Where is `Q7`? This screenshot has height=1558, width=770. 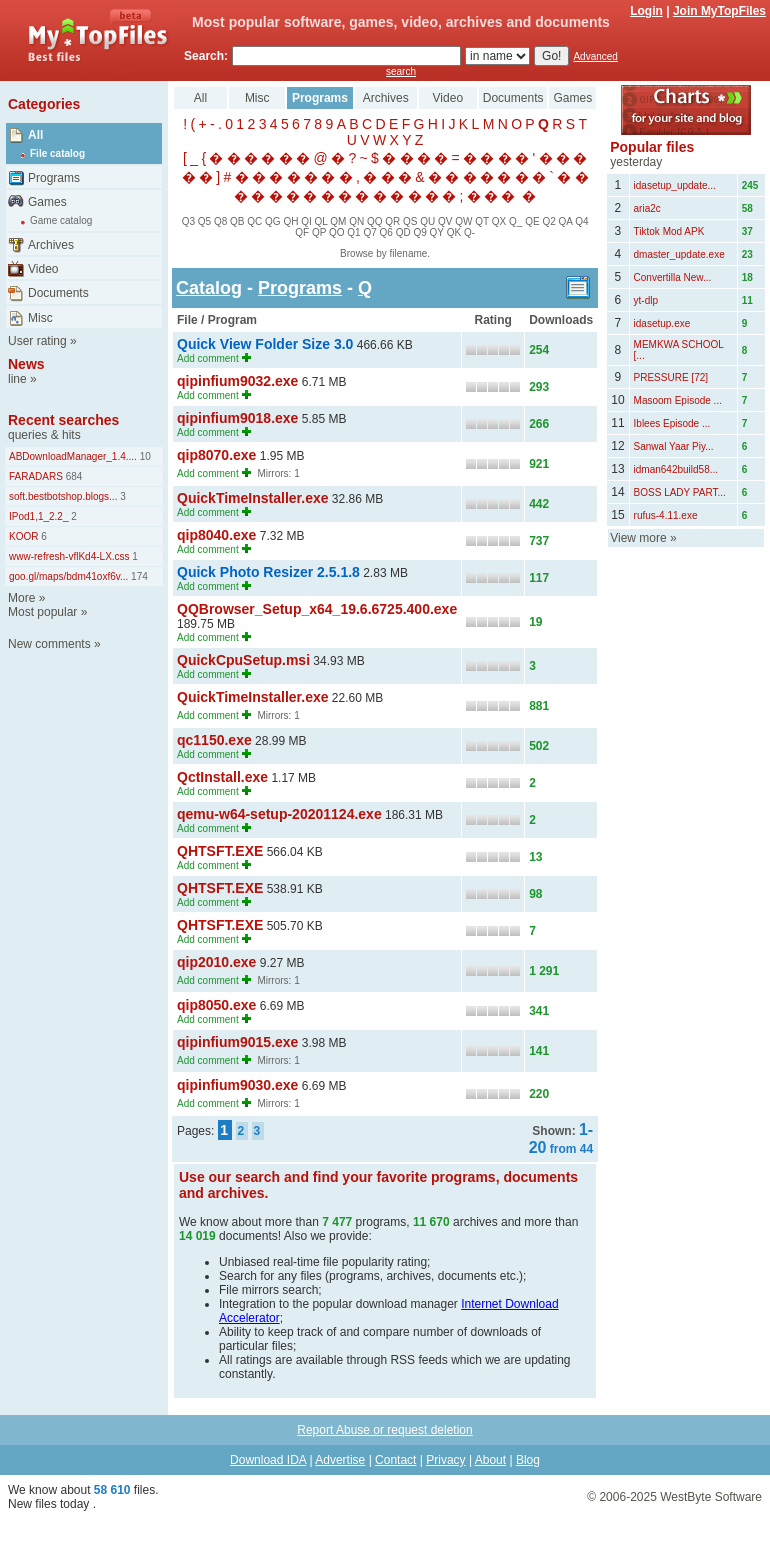 Q7 is located at coordinates (369, 232).